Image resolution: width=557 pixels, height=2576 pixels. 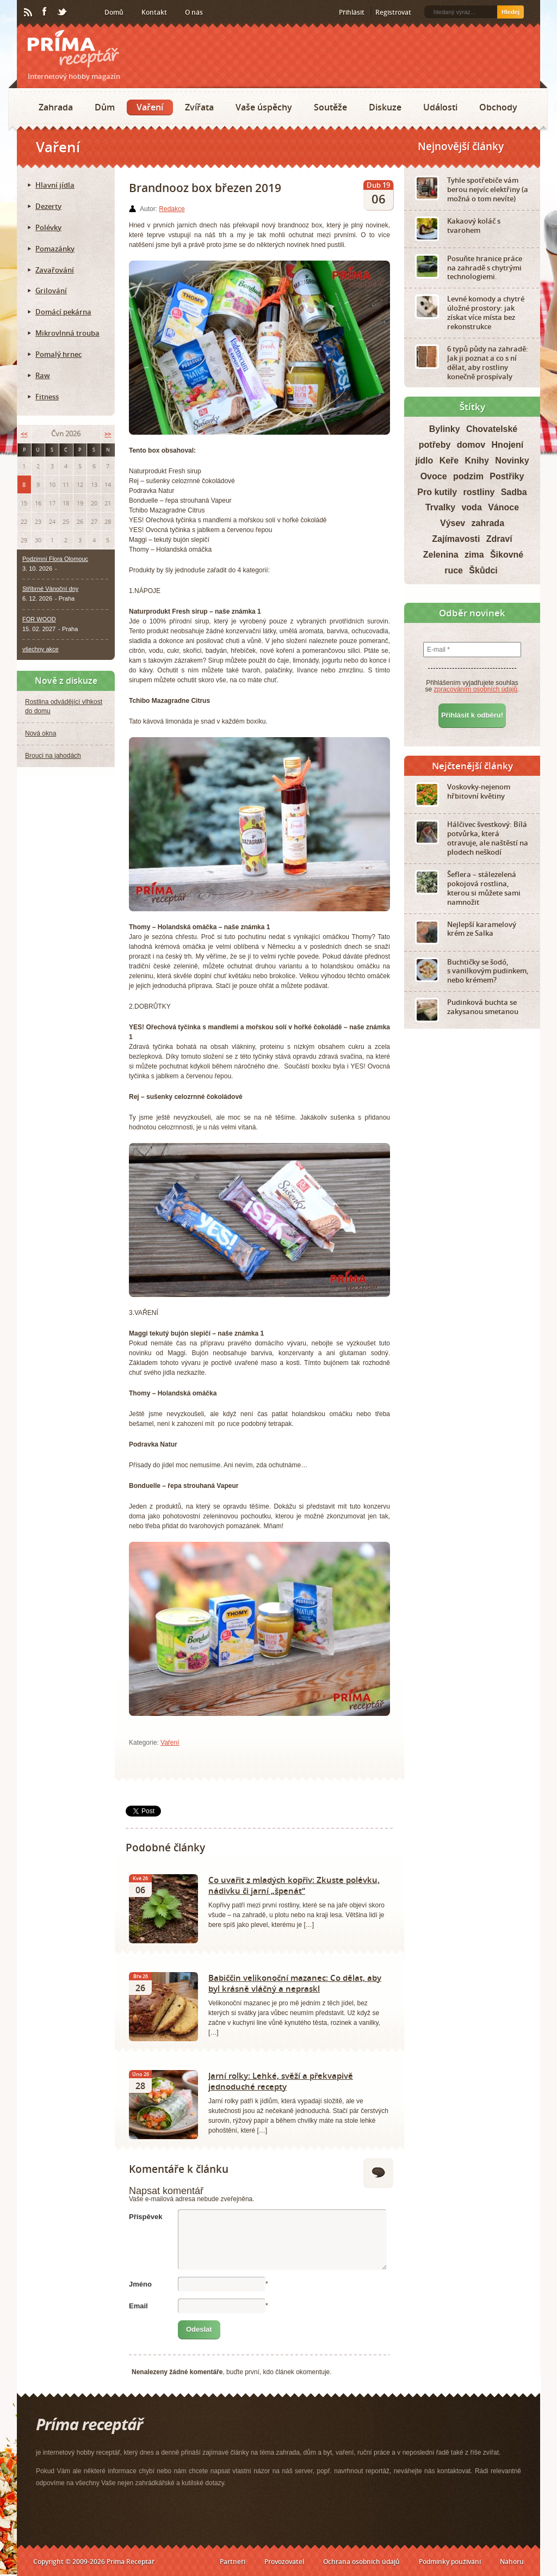 What do you see at coordinates (498, 107) in the screenshot?
I see `Obchody` at bounding box center [498, 107].